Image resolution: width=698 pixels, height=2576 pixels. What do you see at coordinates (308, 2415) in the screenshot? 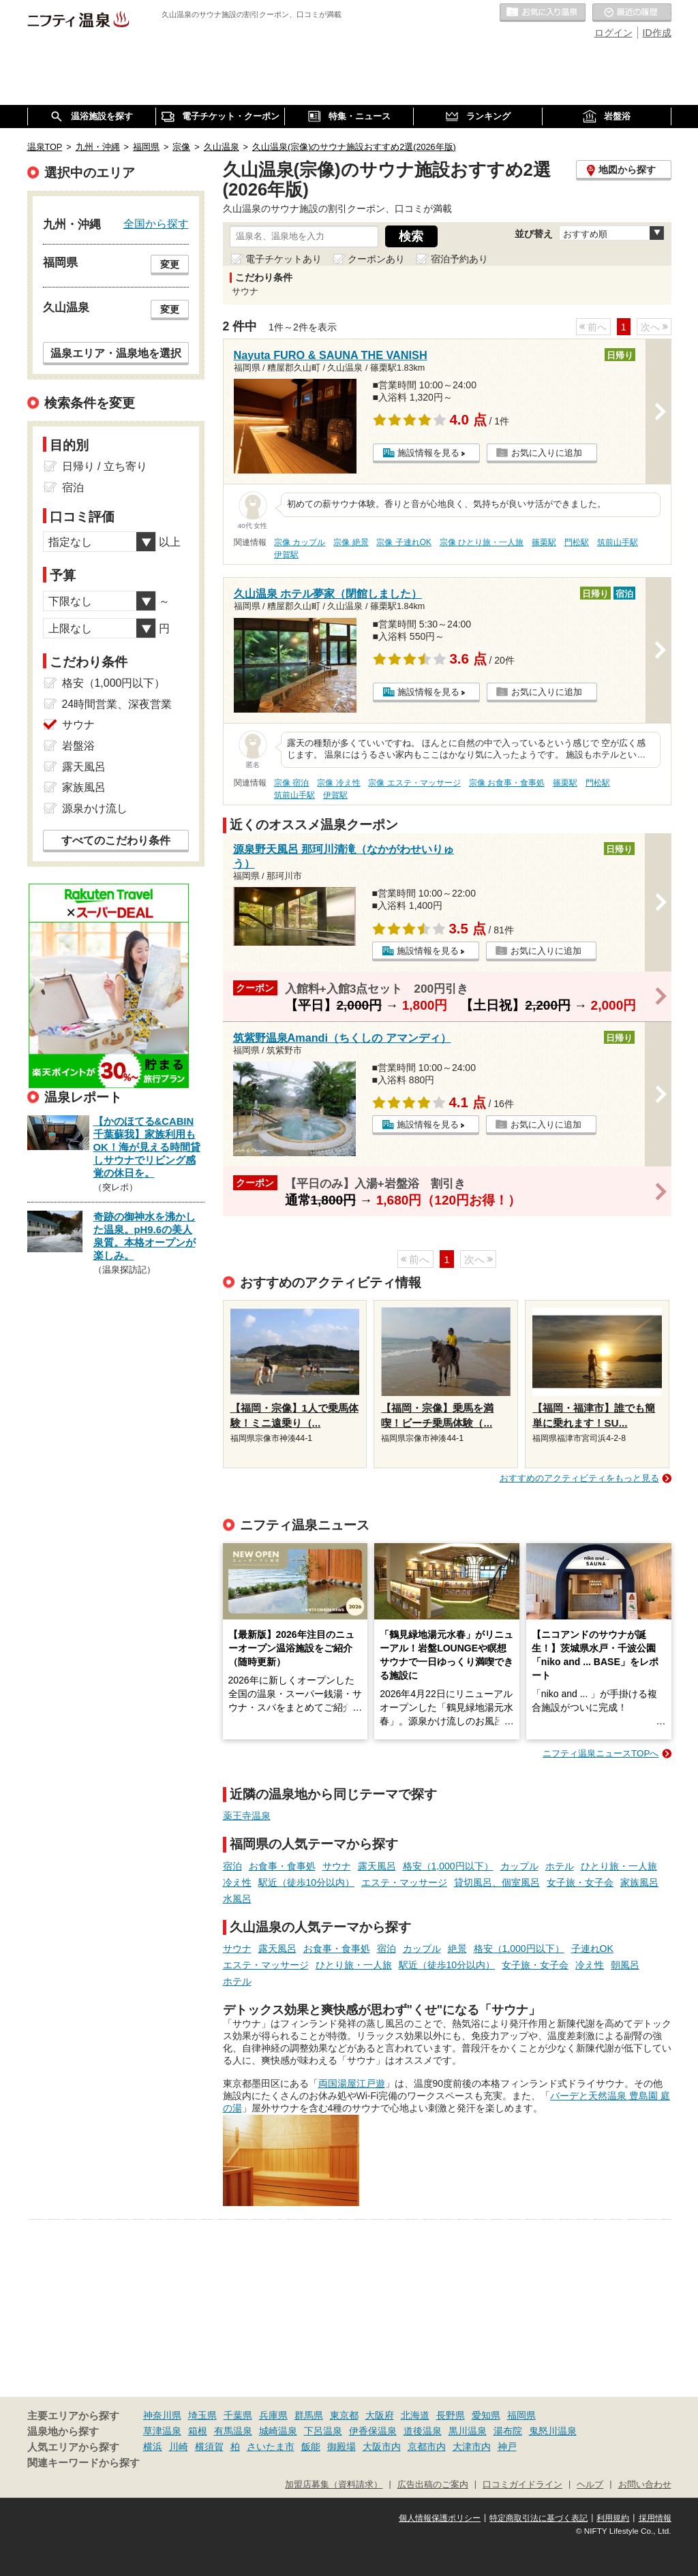
I see `群馬県` at bounding box center [308, 2415].